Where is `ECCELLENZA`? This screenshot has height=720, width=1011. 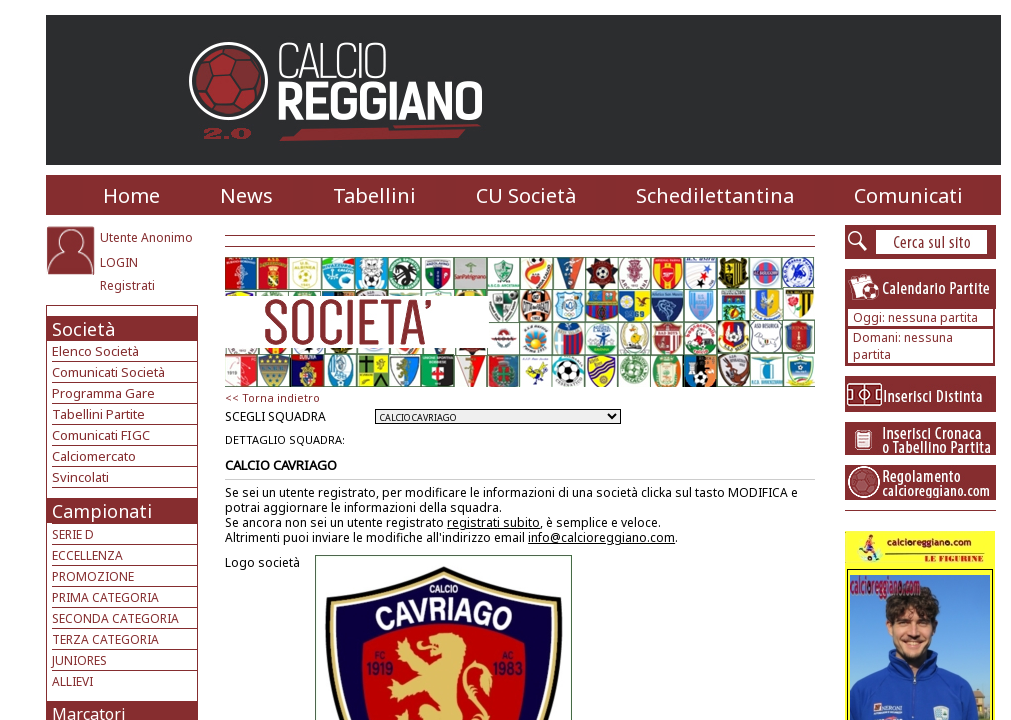 ECCELLENZA is located at coordinates (87, 555).